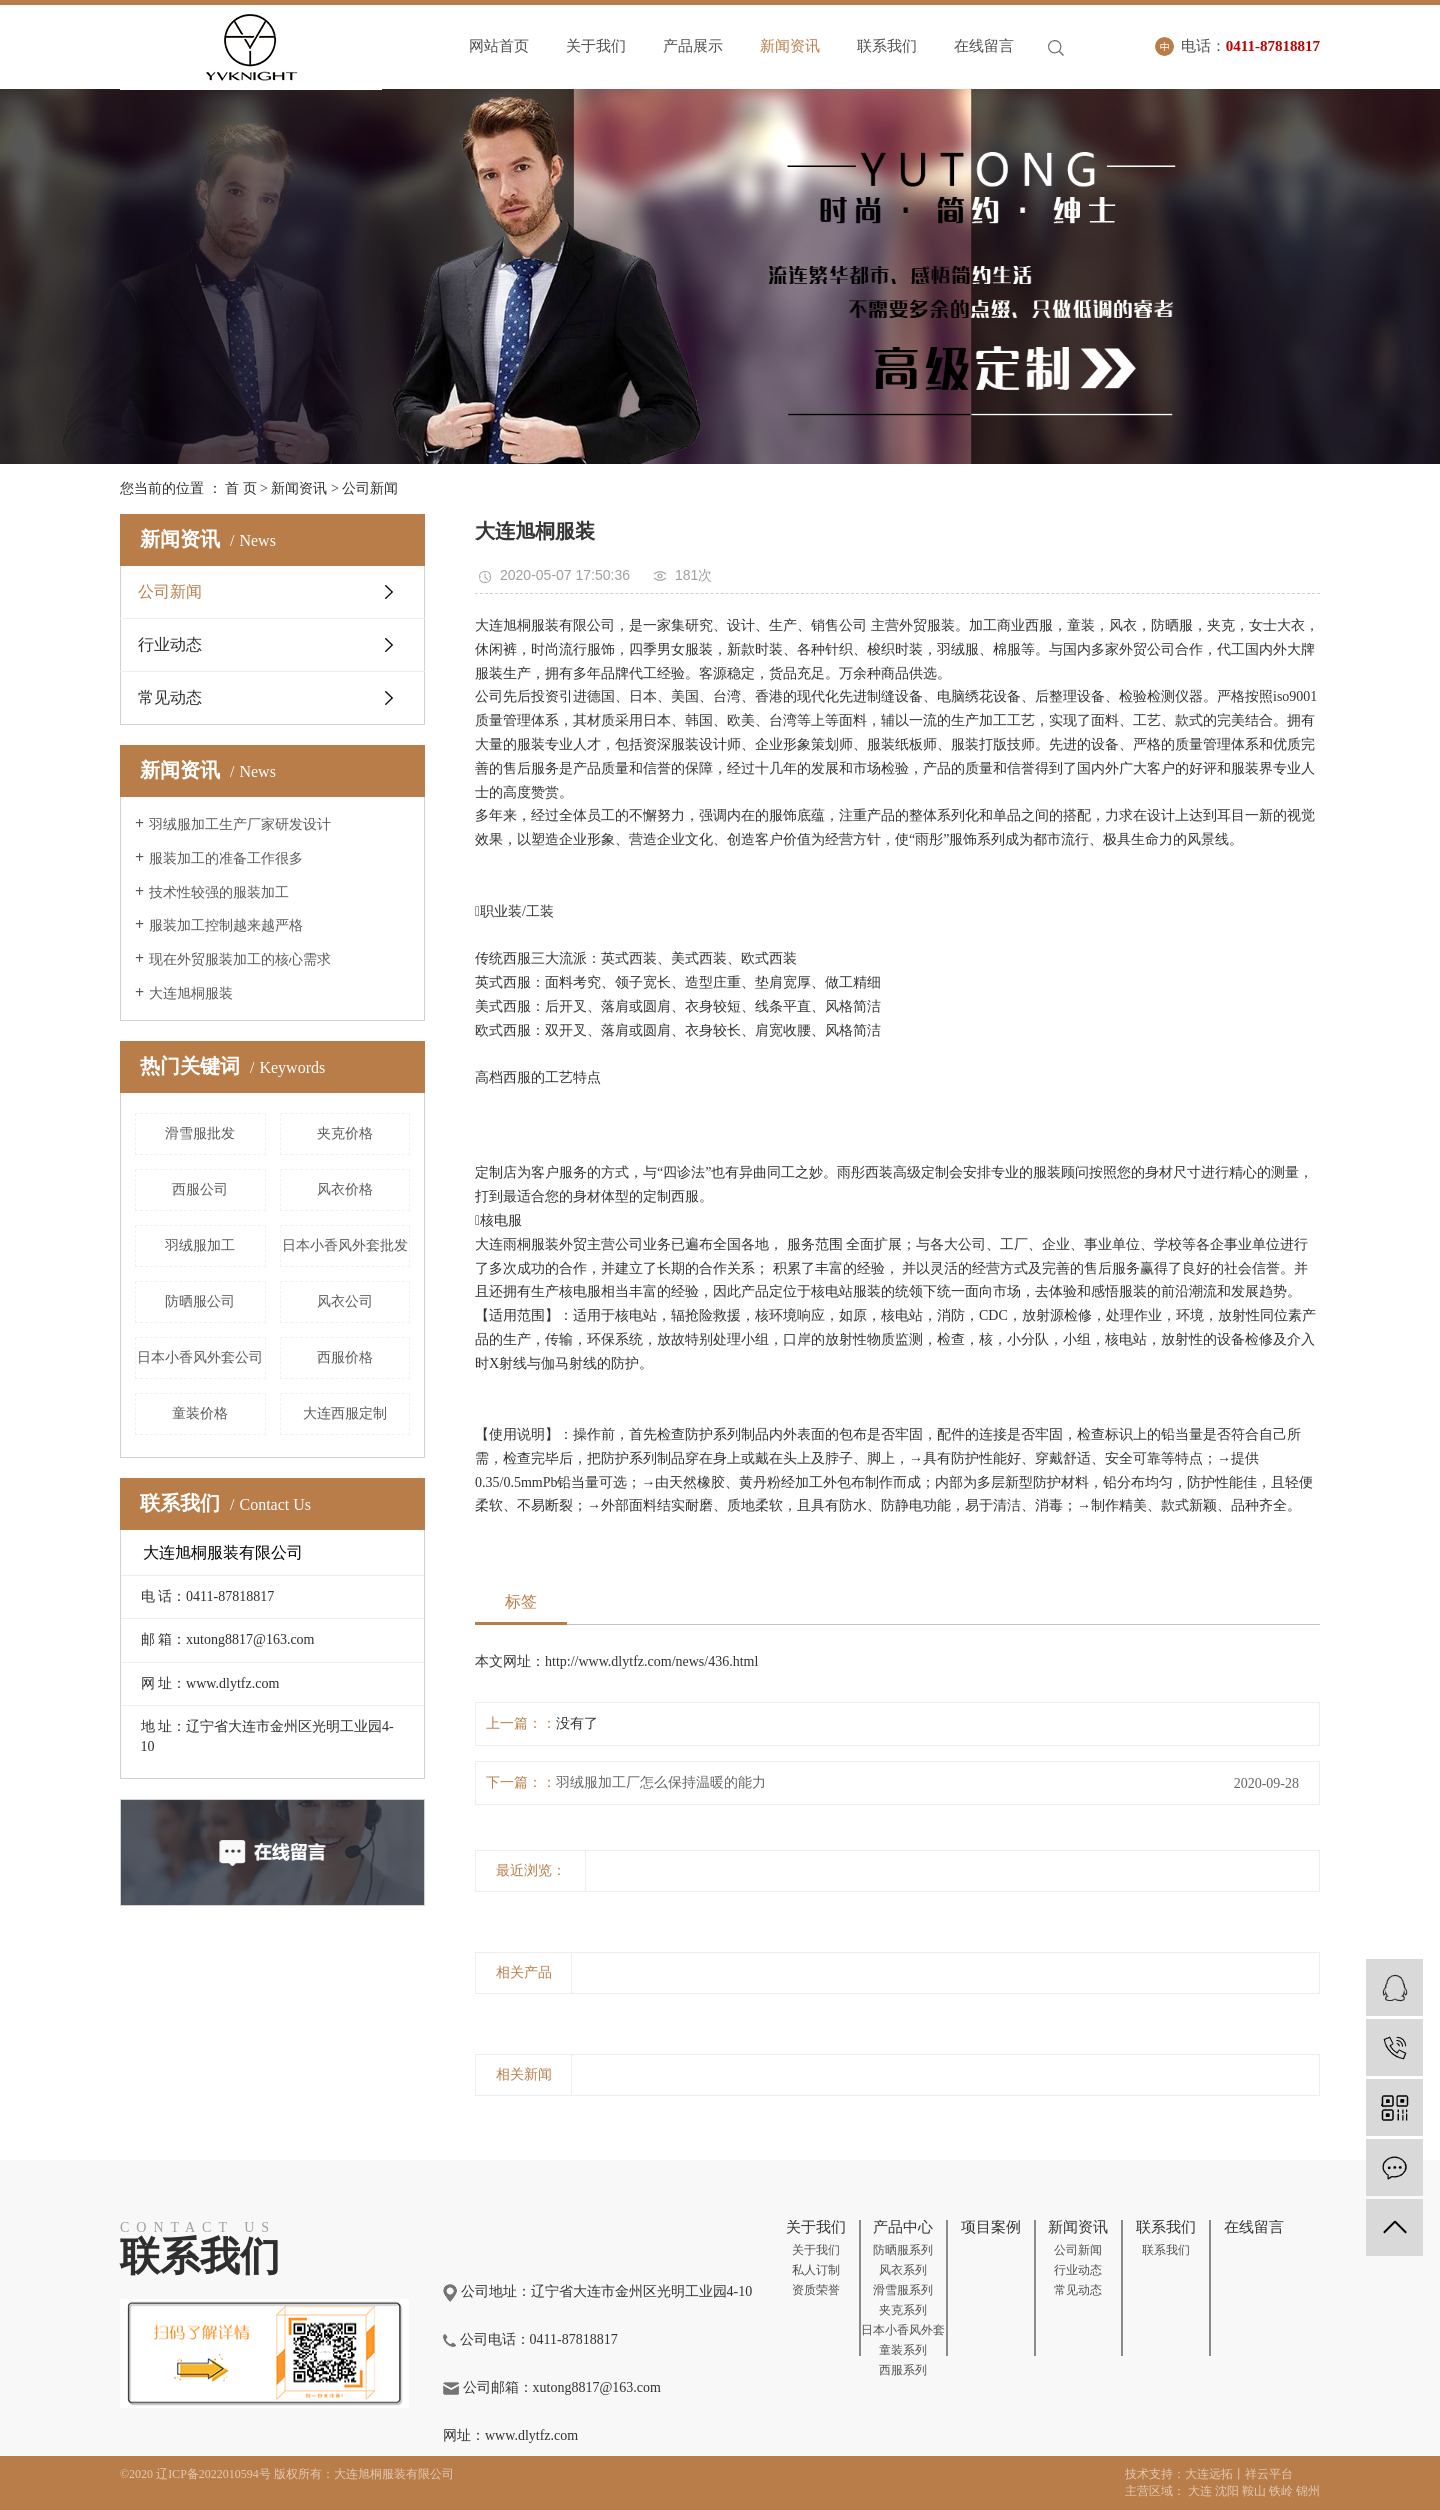  I want to click on 大连旭桐服装, so click(191, 993).